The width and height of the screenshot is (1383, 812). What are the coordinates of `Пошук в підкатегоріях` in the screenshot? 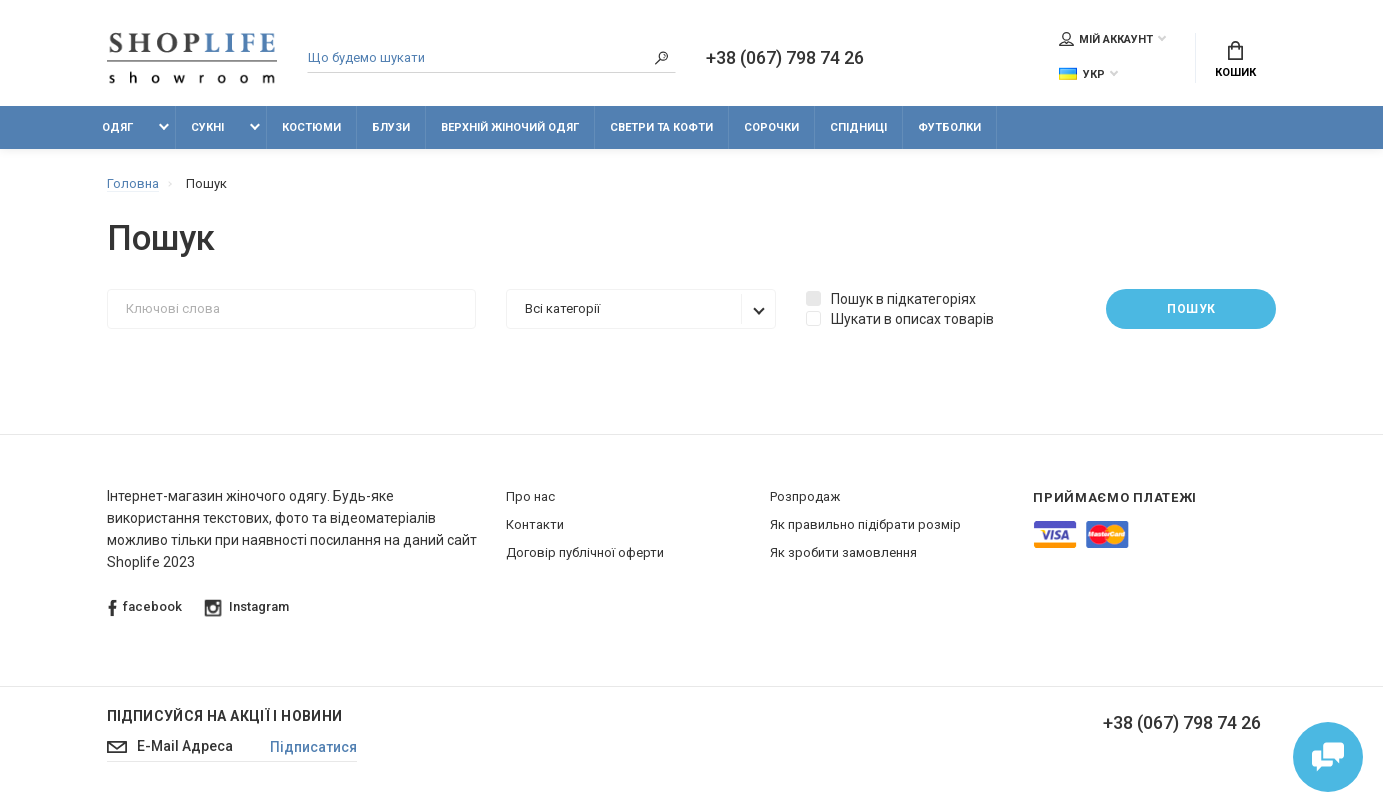 It's located at (891, 299).